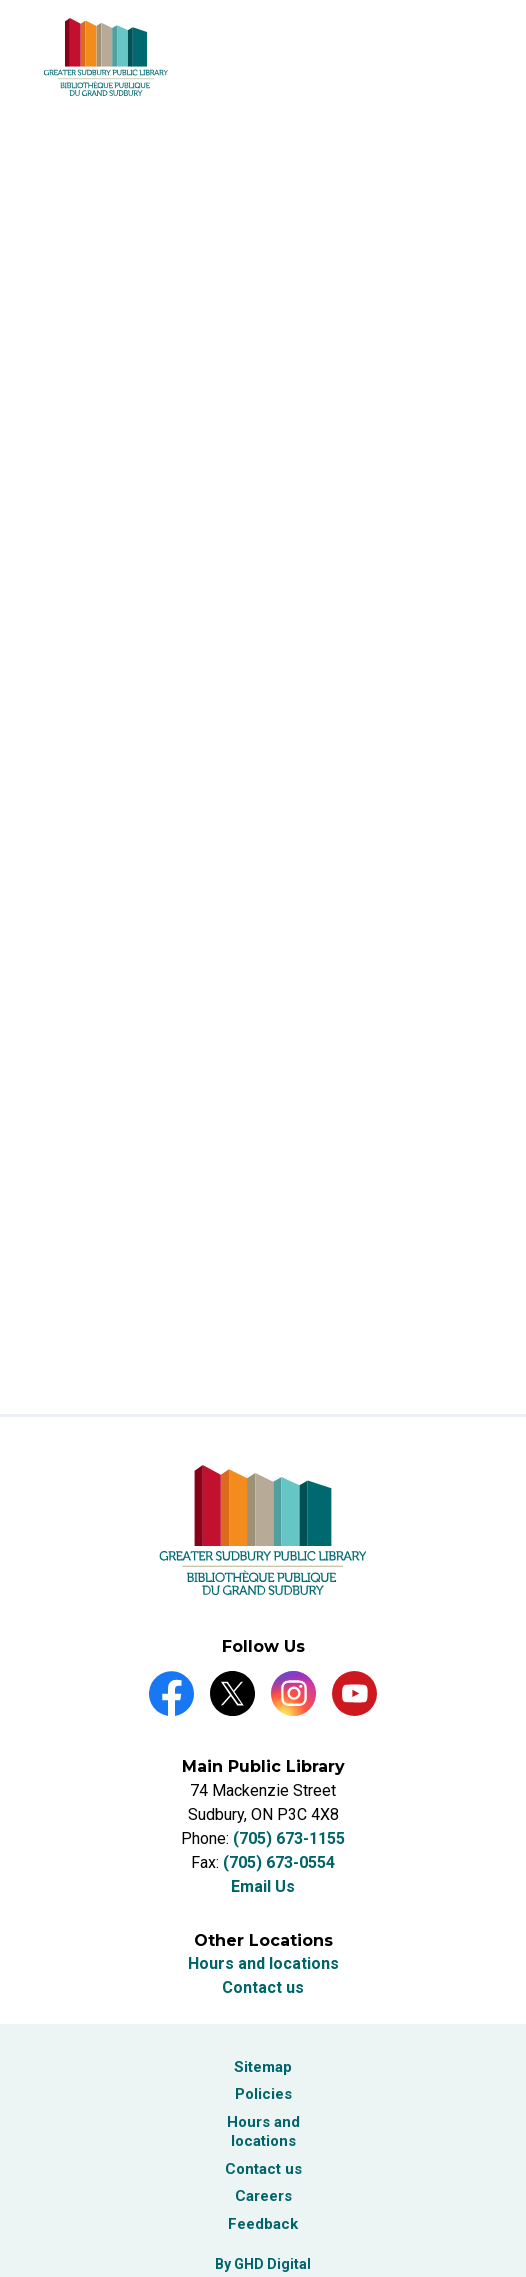  I want to click on (705) 673-0554, so click(279, 1862).